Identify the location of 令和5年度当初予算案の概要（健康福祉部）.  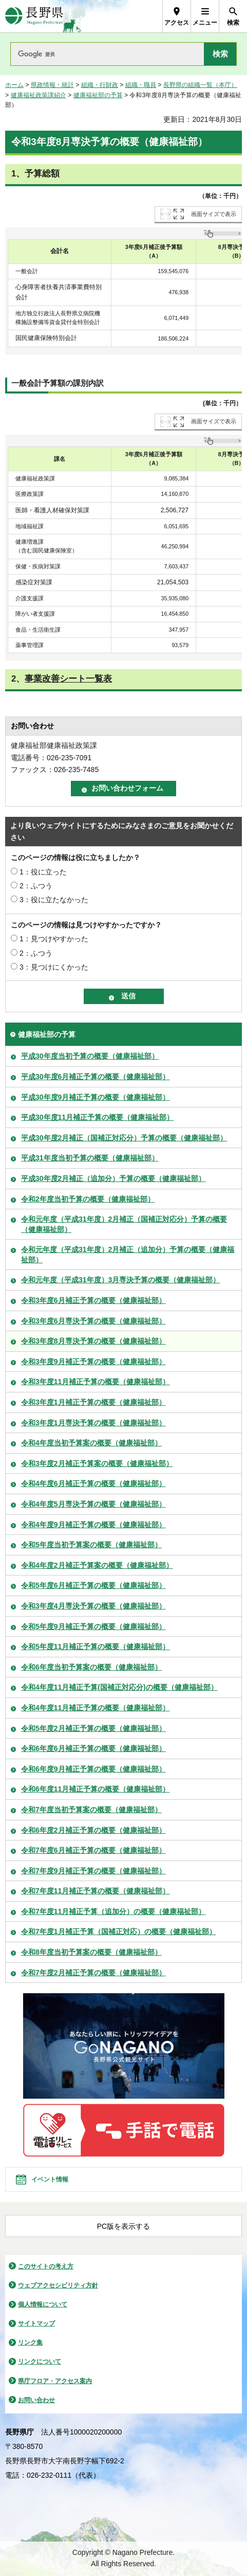
(91, 1545).